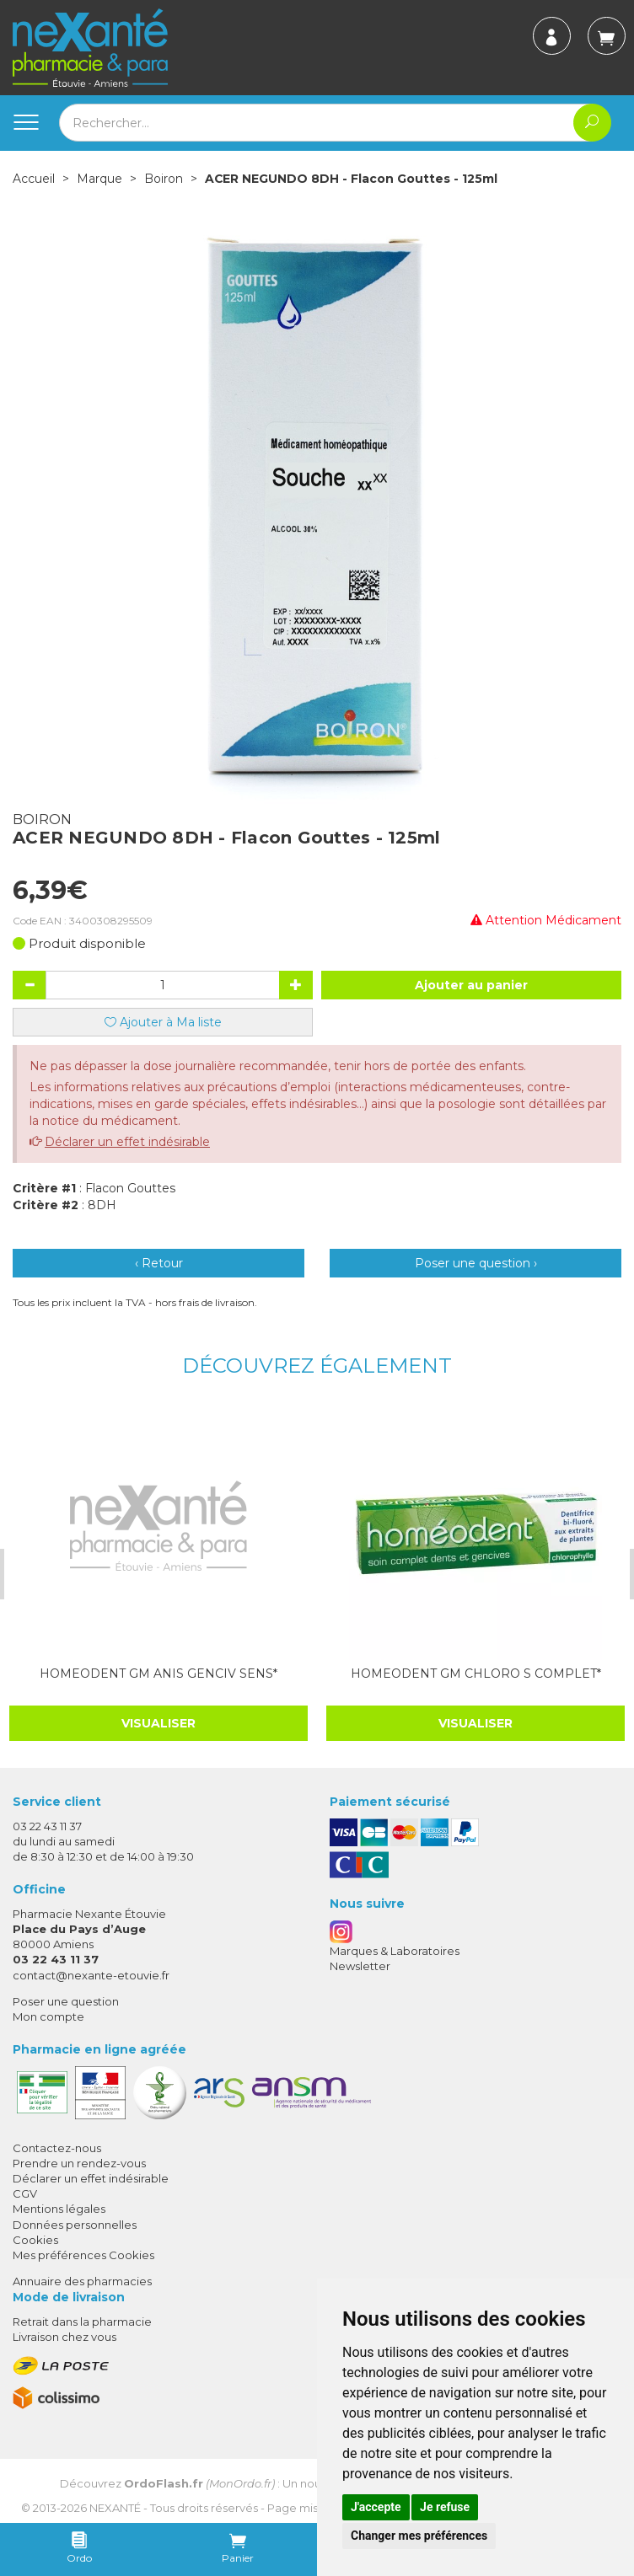 Image resolution: width=634 pixels, height=2576 pixels. I want to click on Mentions légales, so click(59, 2208).